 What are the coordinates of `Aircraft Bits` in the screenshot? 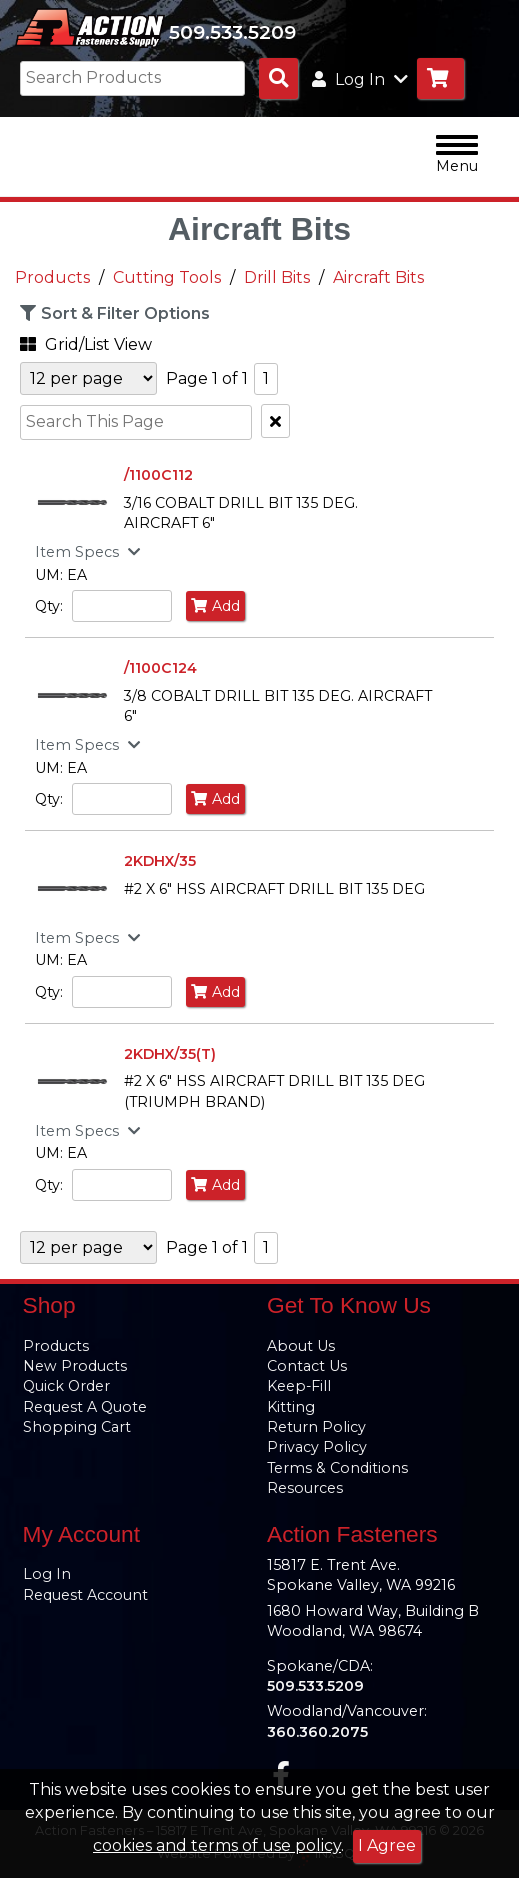 It's located at (378, 277).